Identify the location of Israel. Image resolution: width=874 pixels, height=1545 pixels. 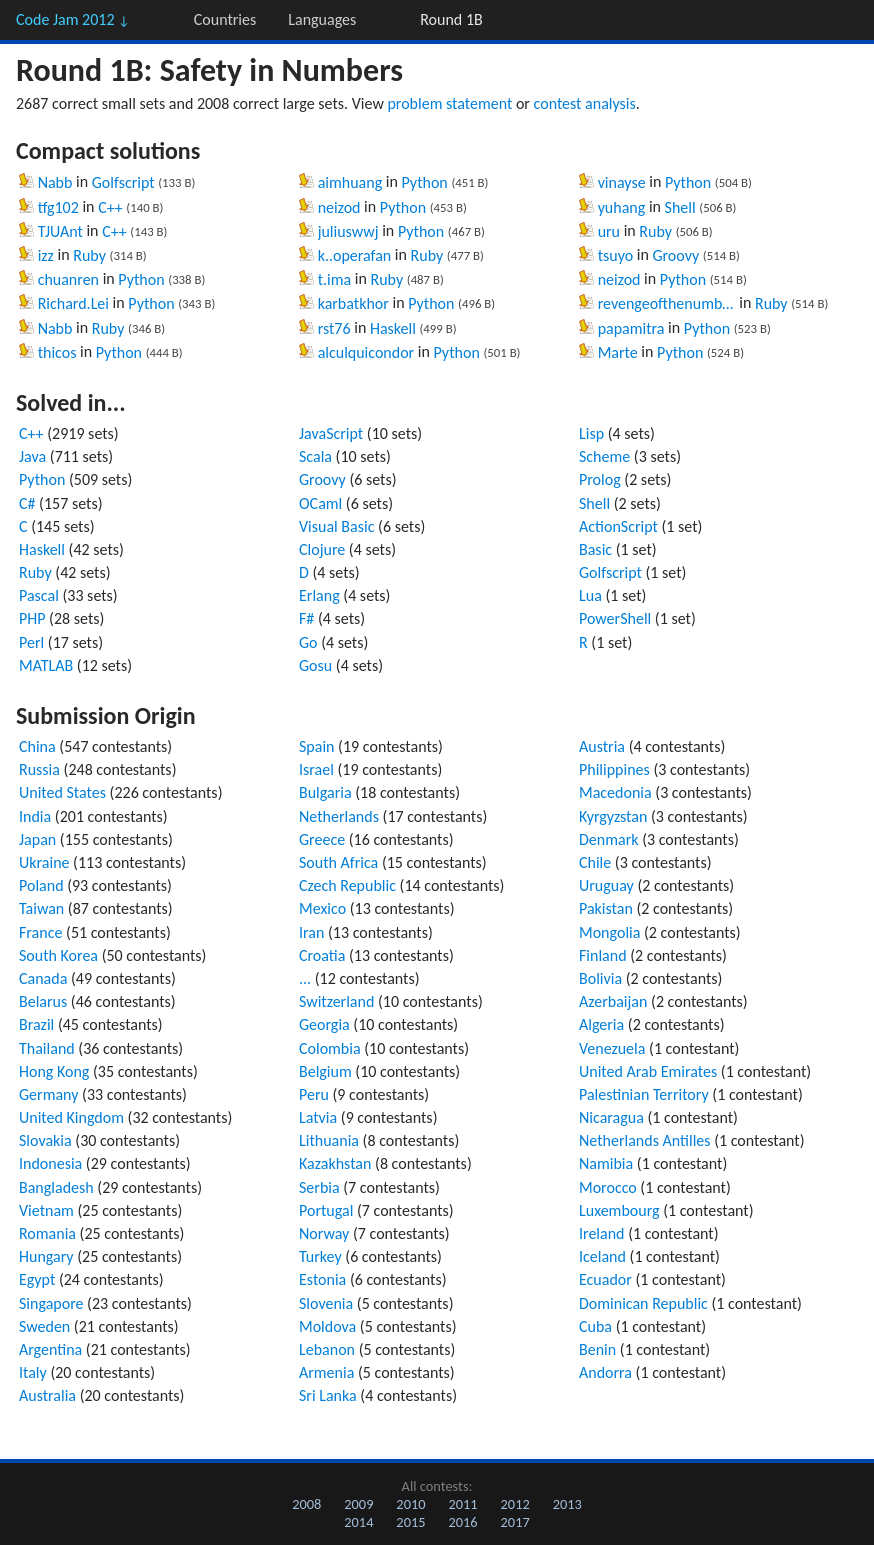
(316, 769).